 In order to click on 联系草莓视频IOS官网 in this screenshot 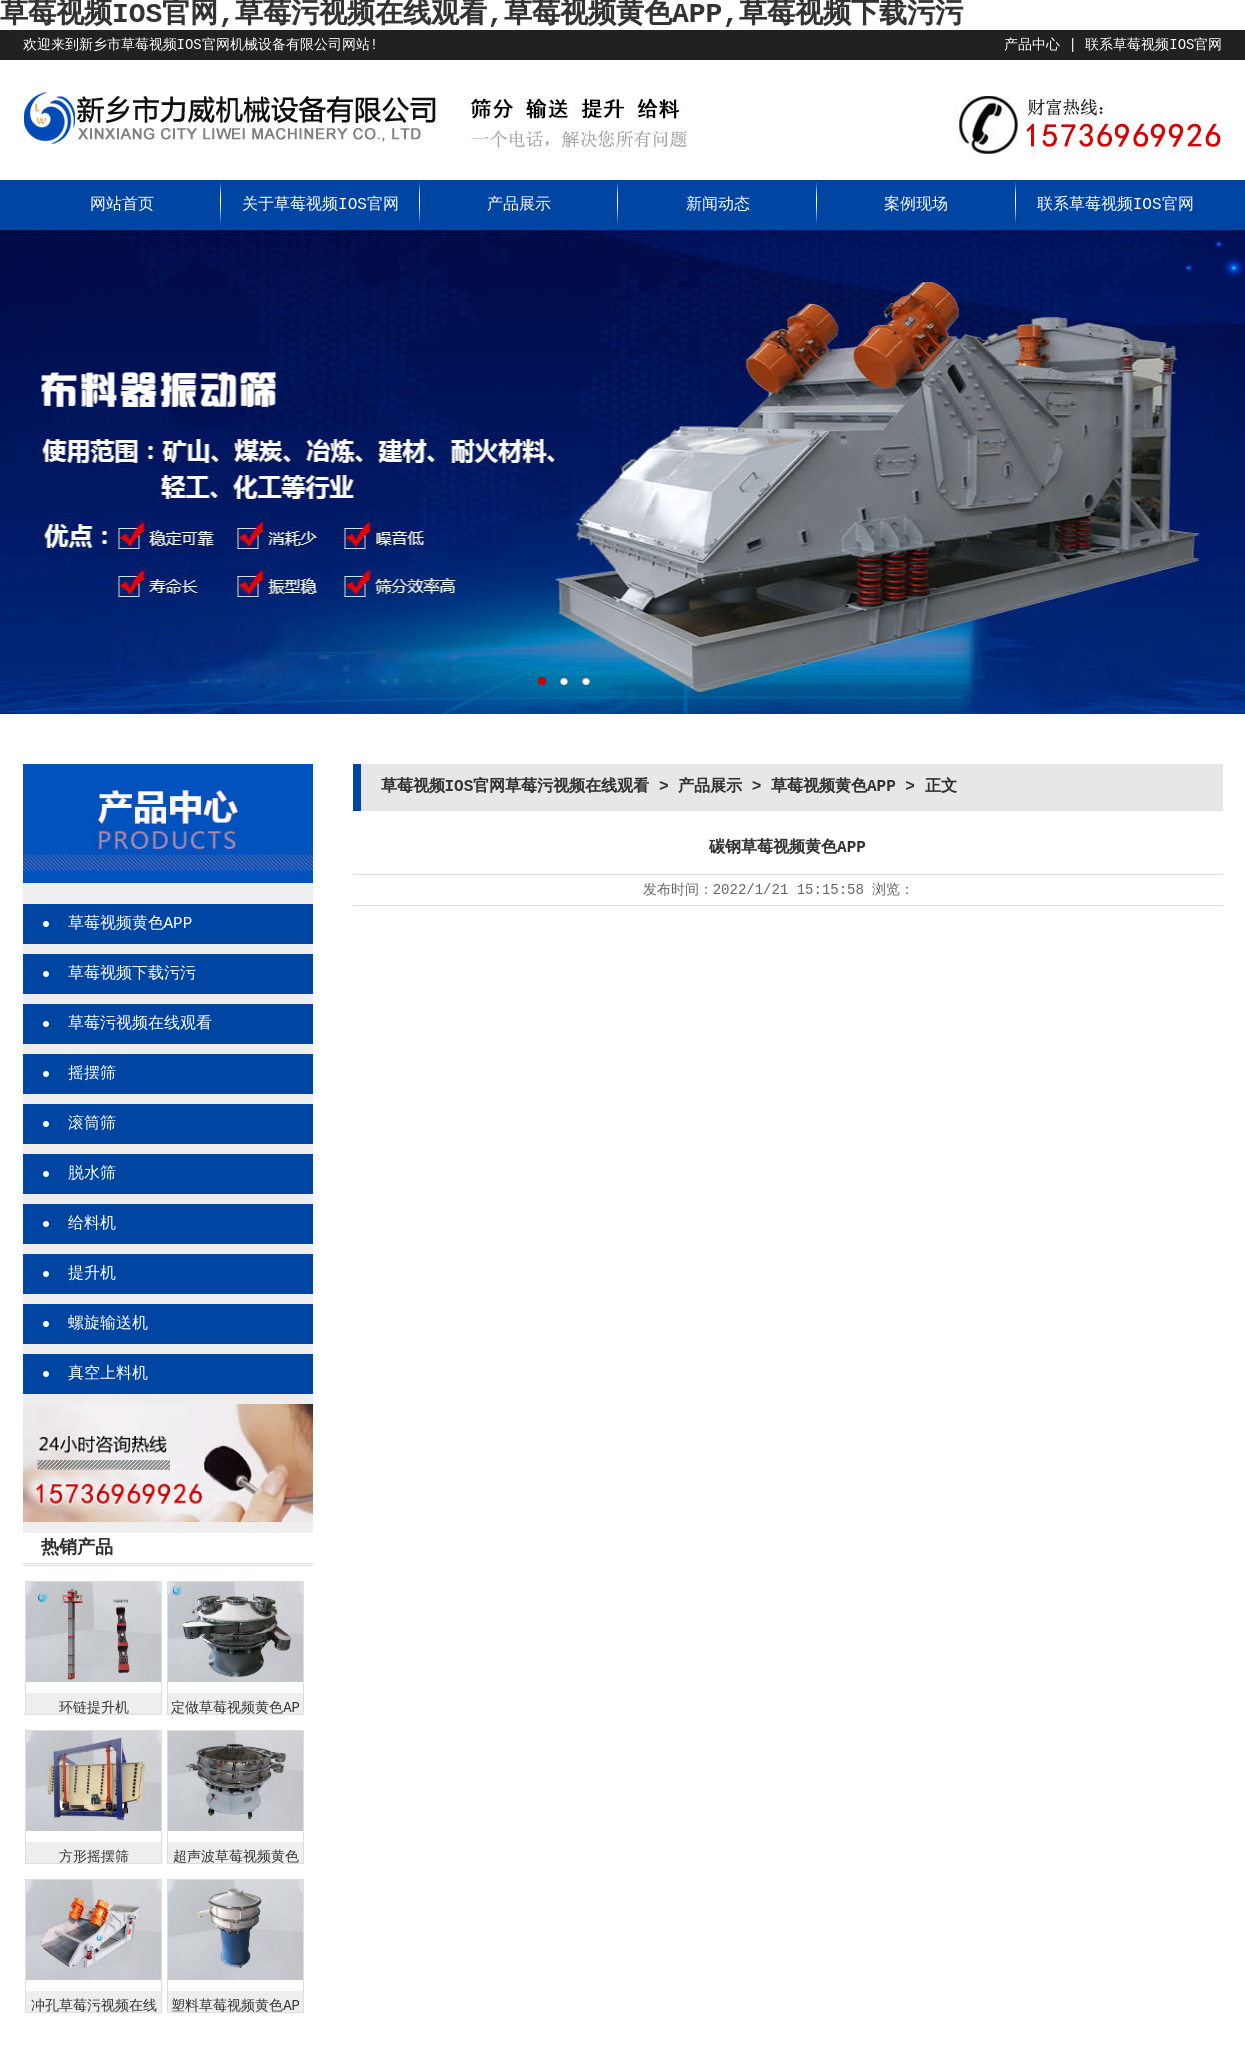, I will do `click(1153, 45)`.